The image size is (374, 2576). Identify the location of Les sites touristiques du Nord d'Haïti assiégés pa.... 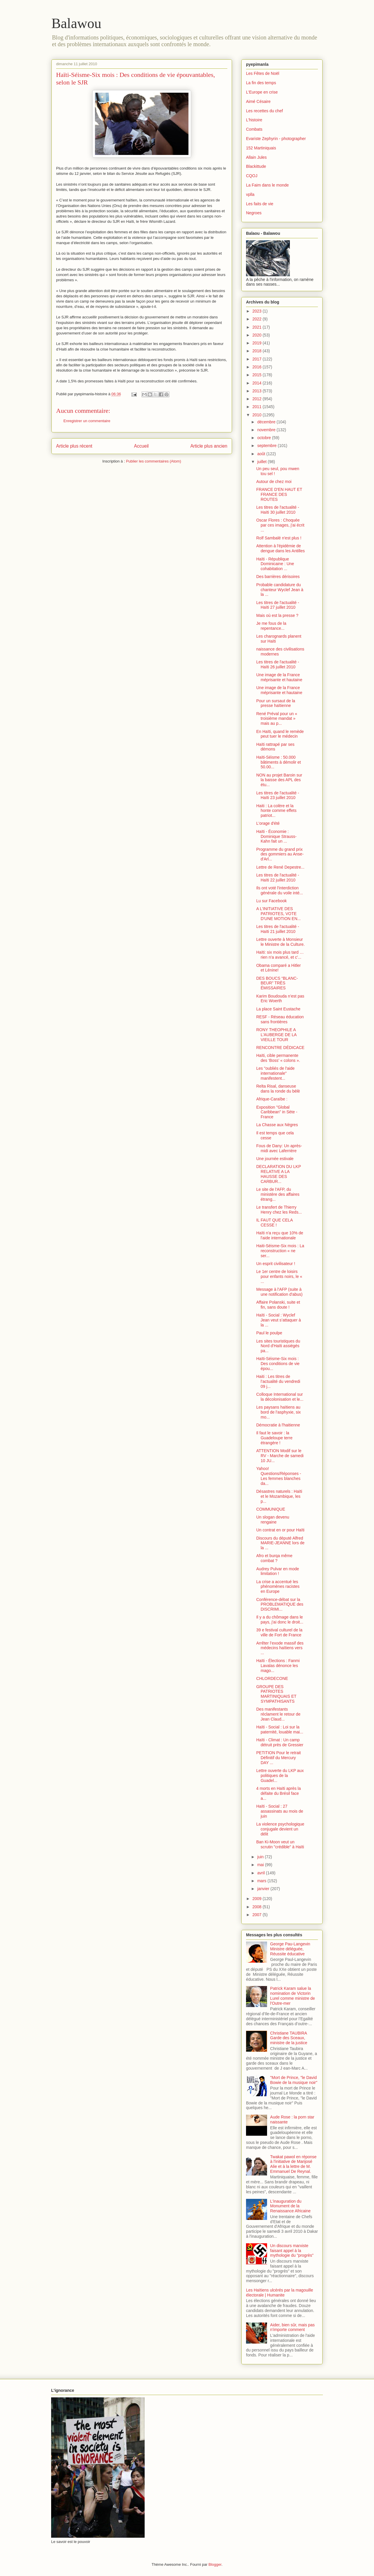
(278, 1346).